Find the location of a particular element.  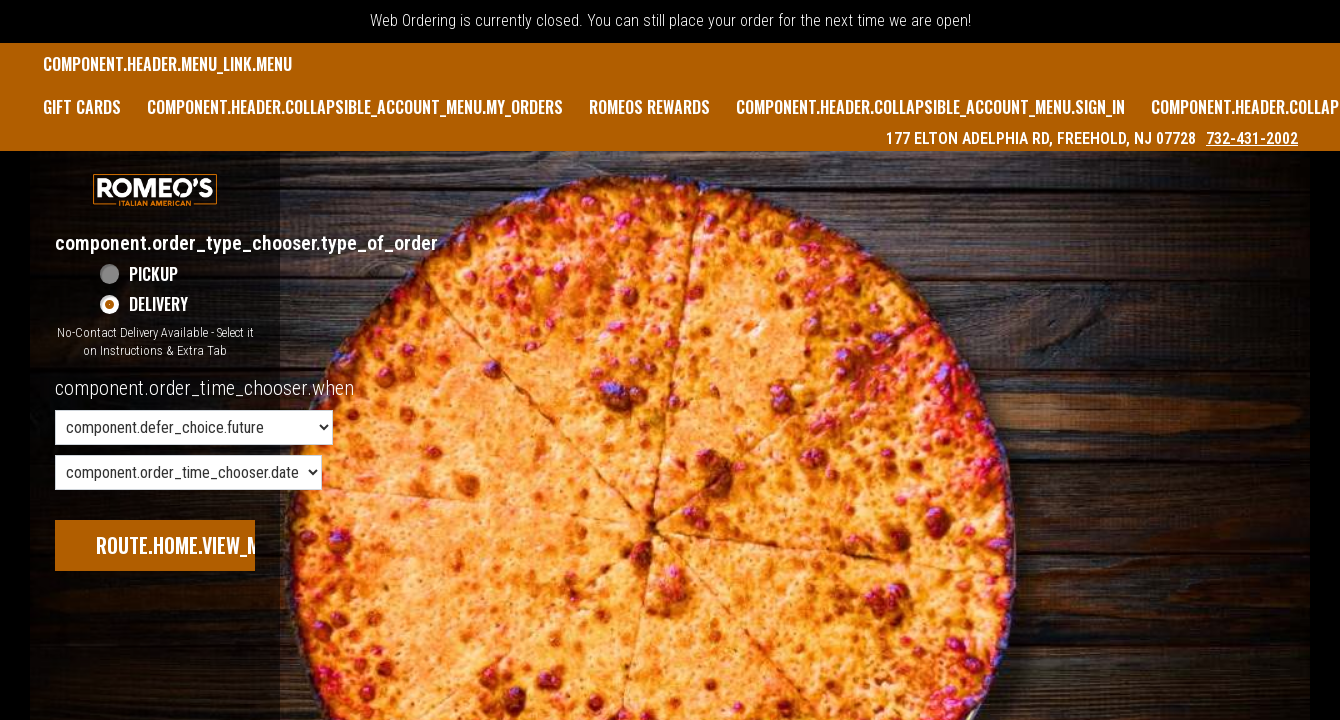

[component.order_time_chooser.date_options] is located at coordinates (188, 472).